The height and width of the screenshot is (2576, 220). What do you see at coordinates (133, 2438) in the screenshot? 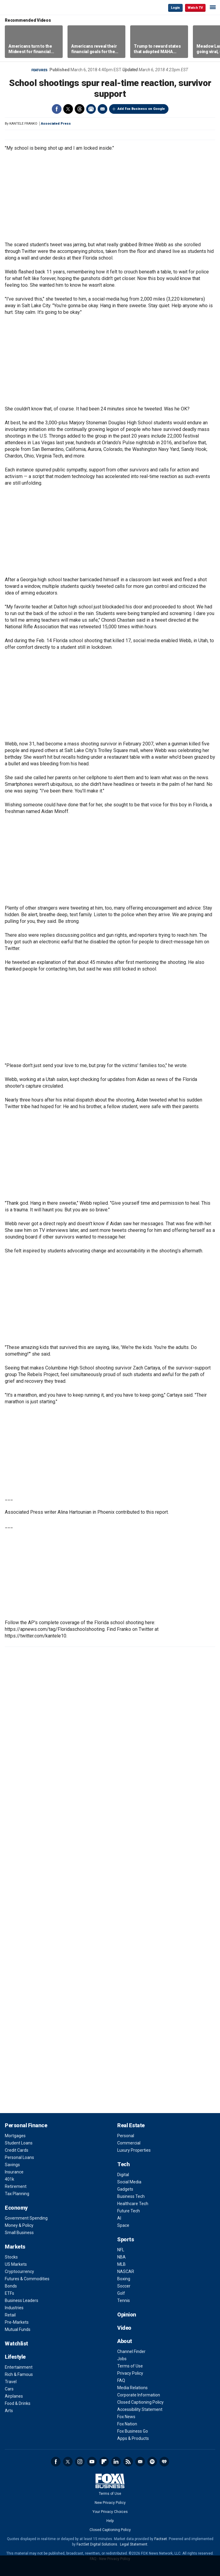
I see `Apps & Products` at bounding box center [133, 2438].